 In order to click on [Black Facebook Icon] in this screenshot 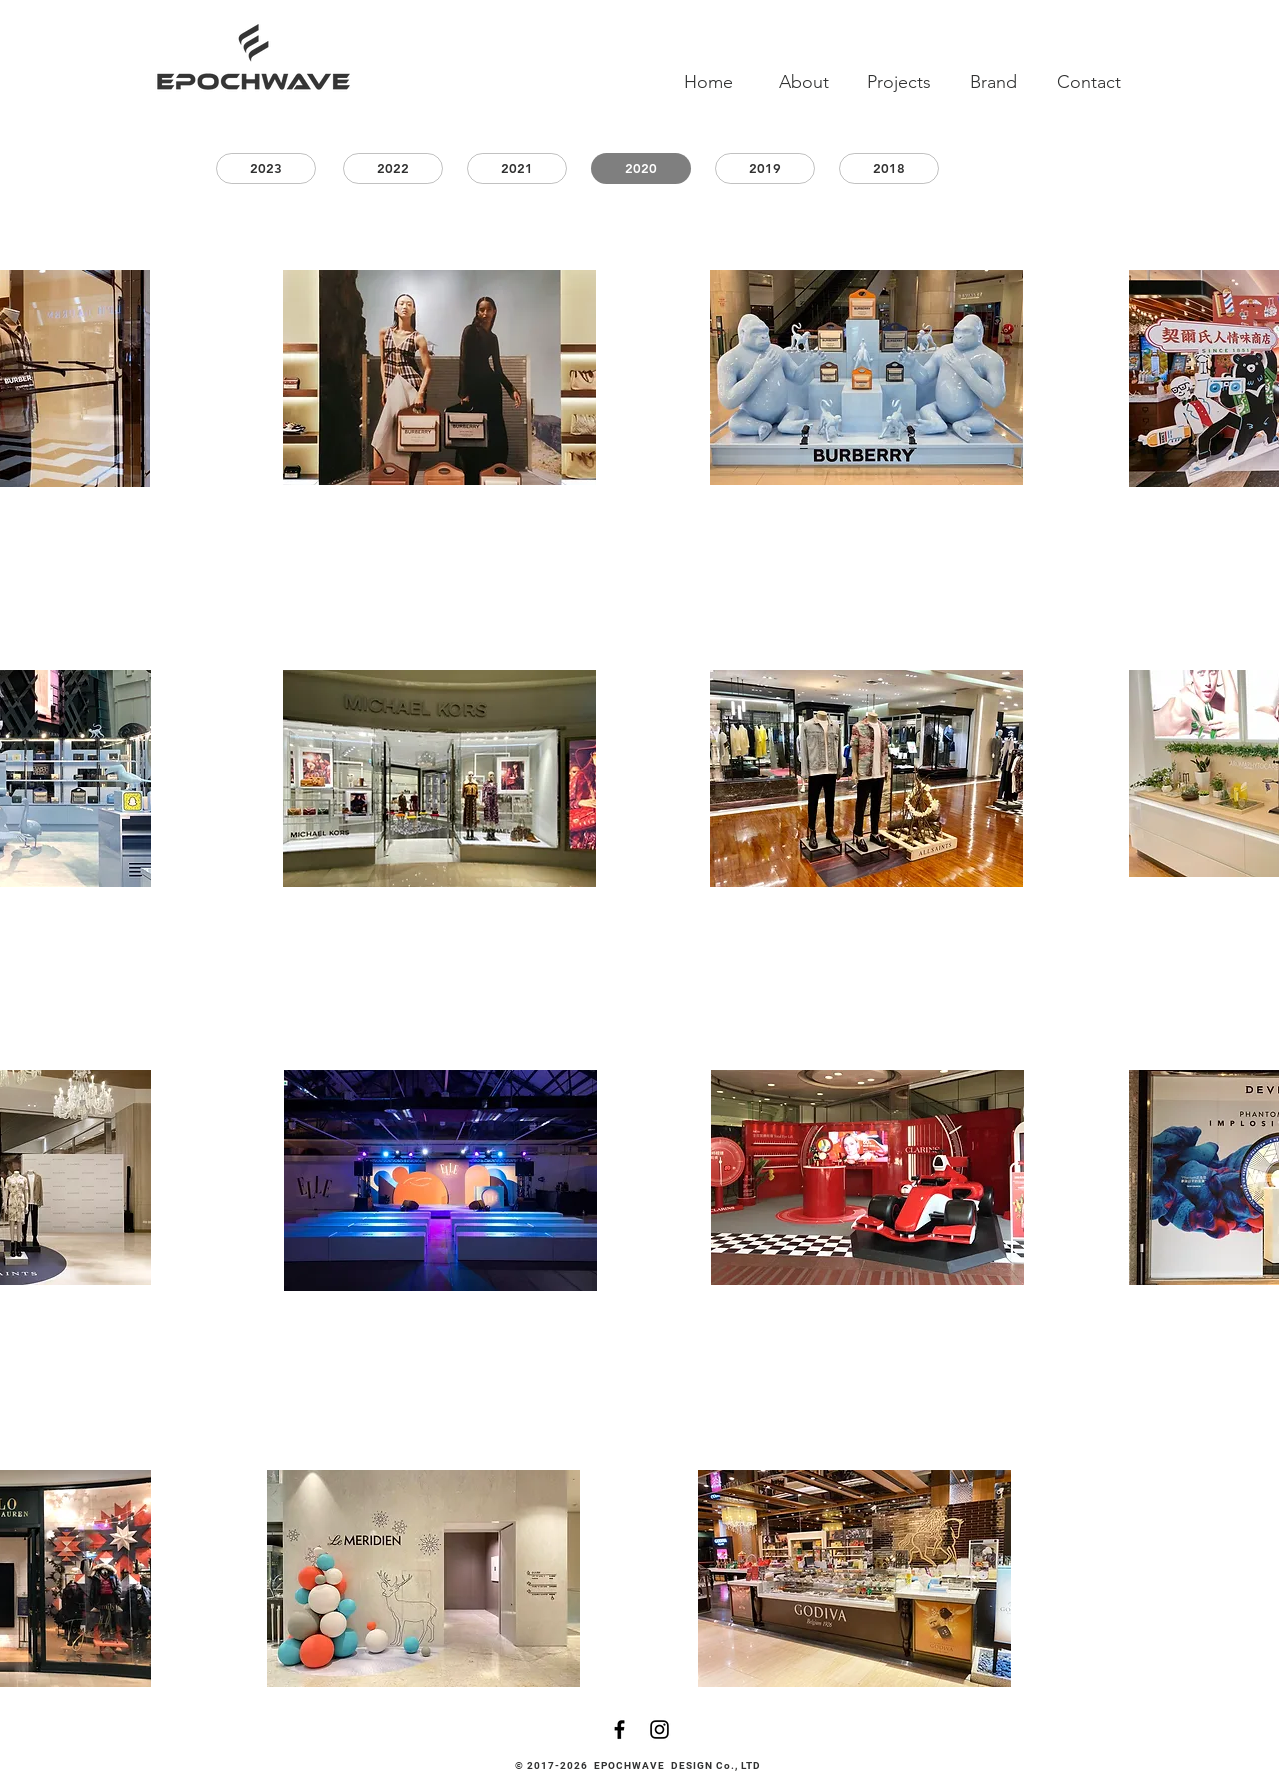, I will do `click(619, 1729)`.